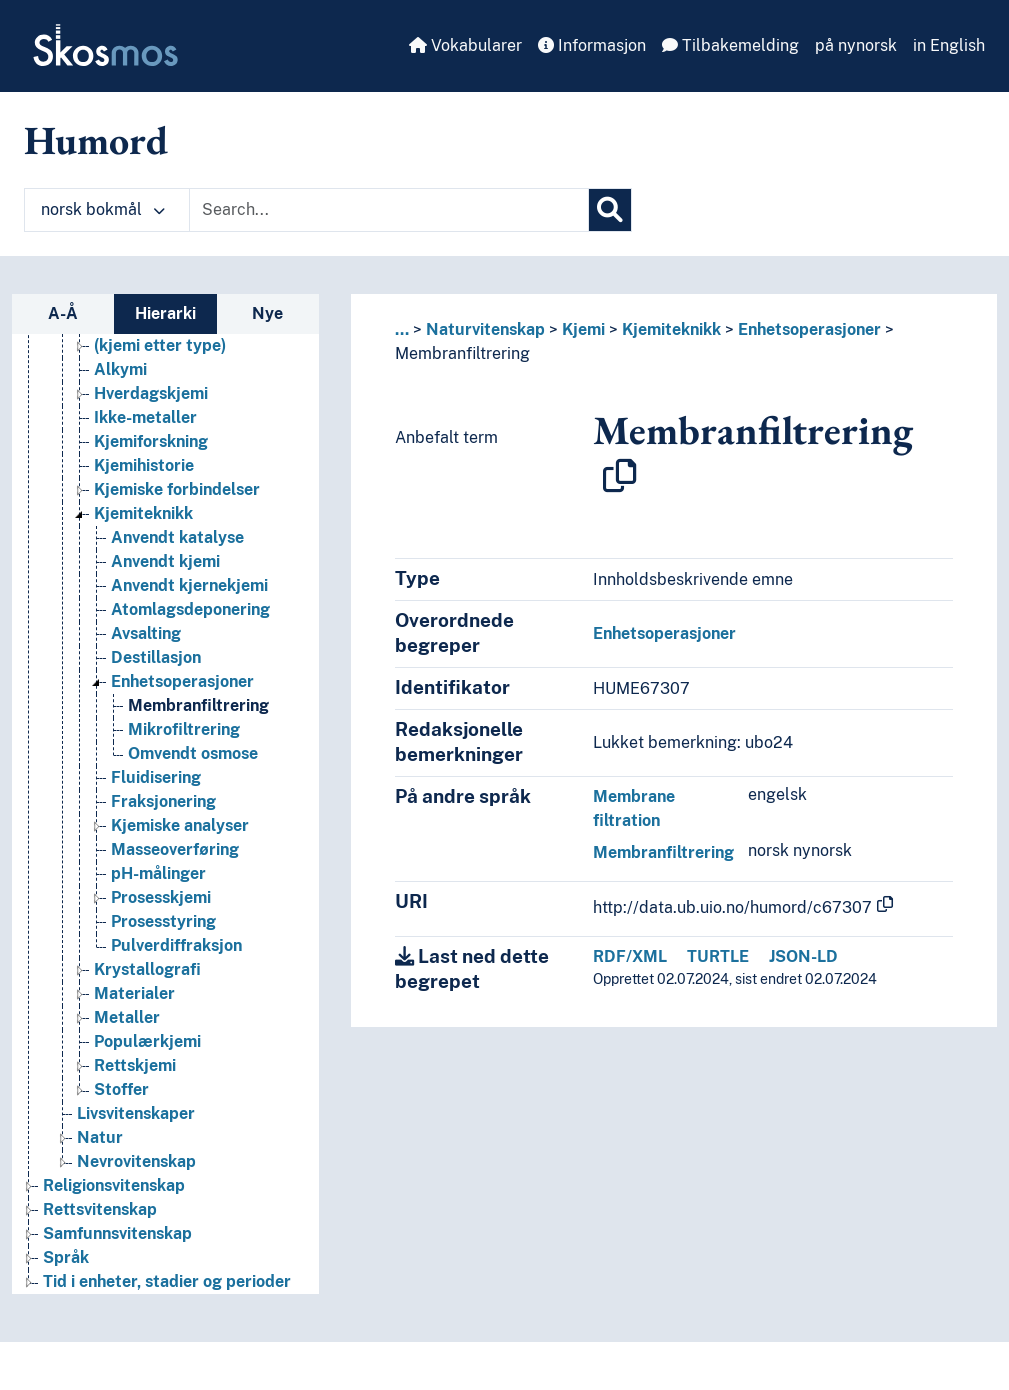  What do you see at coordinates (182, 681) in the screenshot?
I see `Enhetsoperasjoner [Go to the concept page]` at bounding box center [182, 681].